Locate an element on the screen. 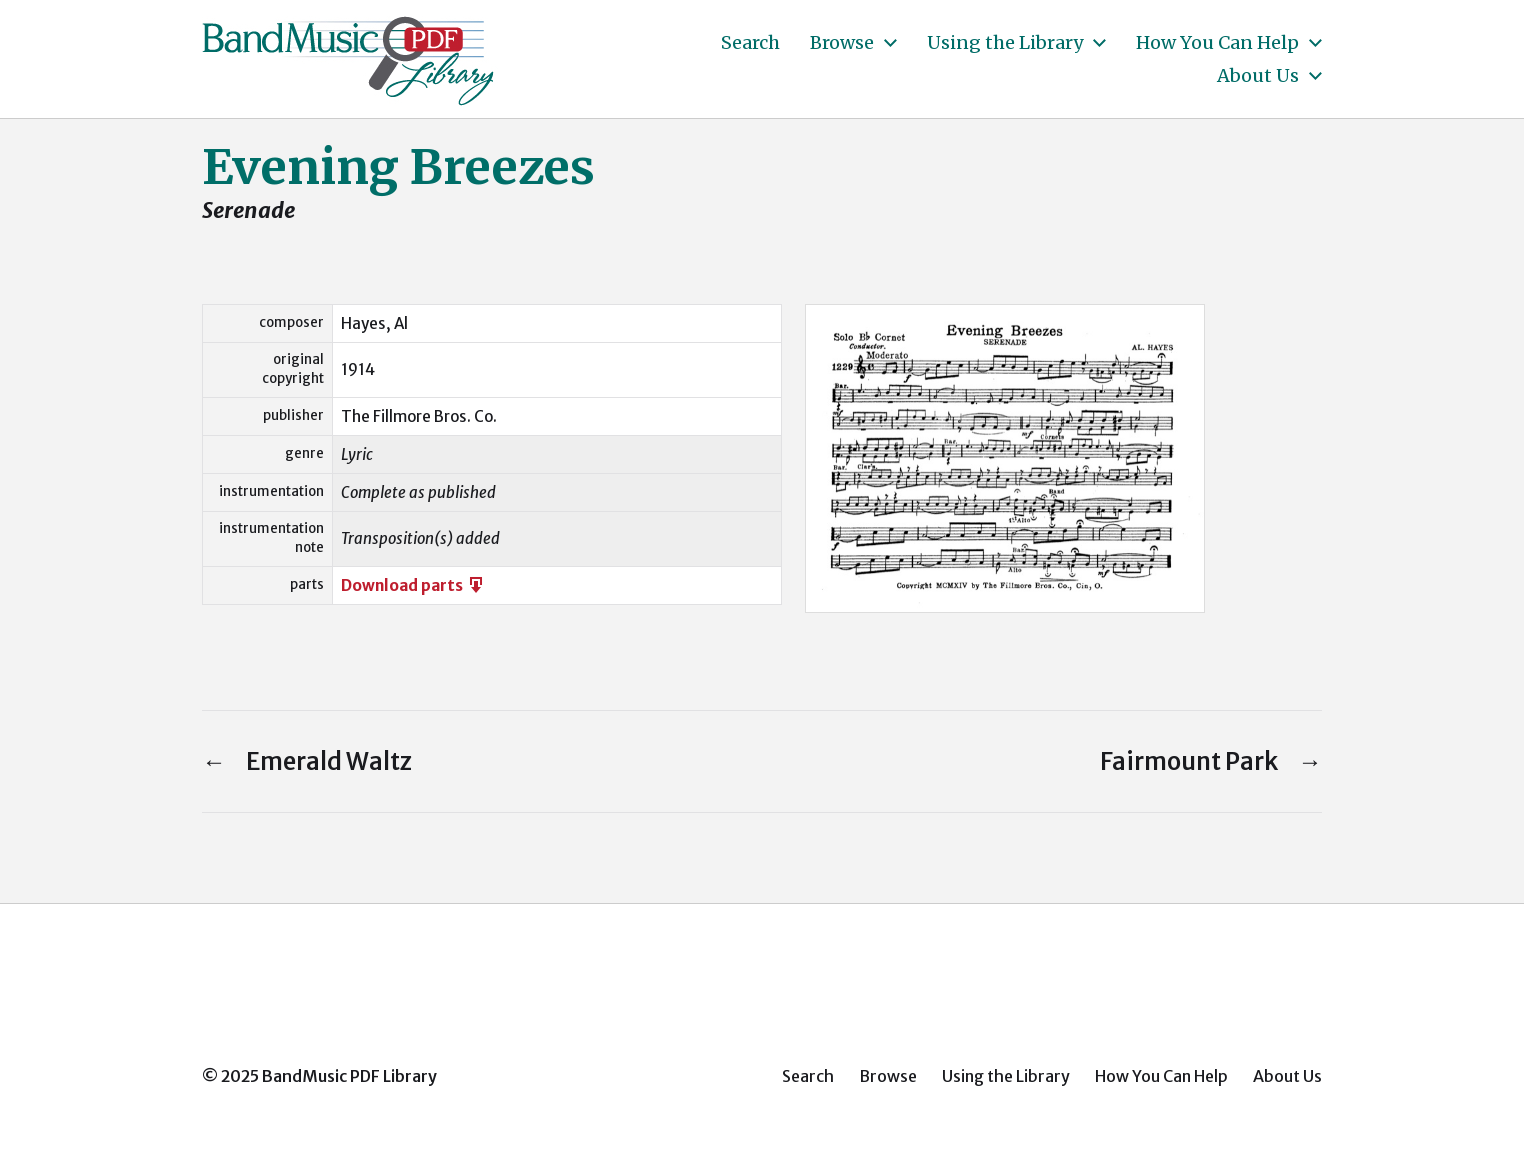 This screenshot has height=1168, width=1524. Using the Library is located at coordinates (1005, 43).